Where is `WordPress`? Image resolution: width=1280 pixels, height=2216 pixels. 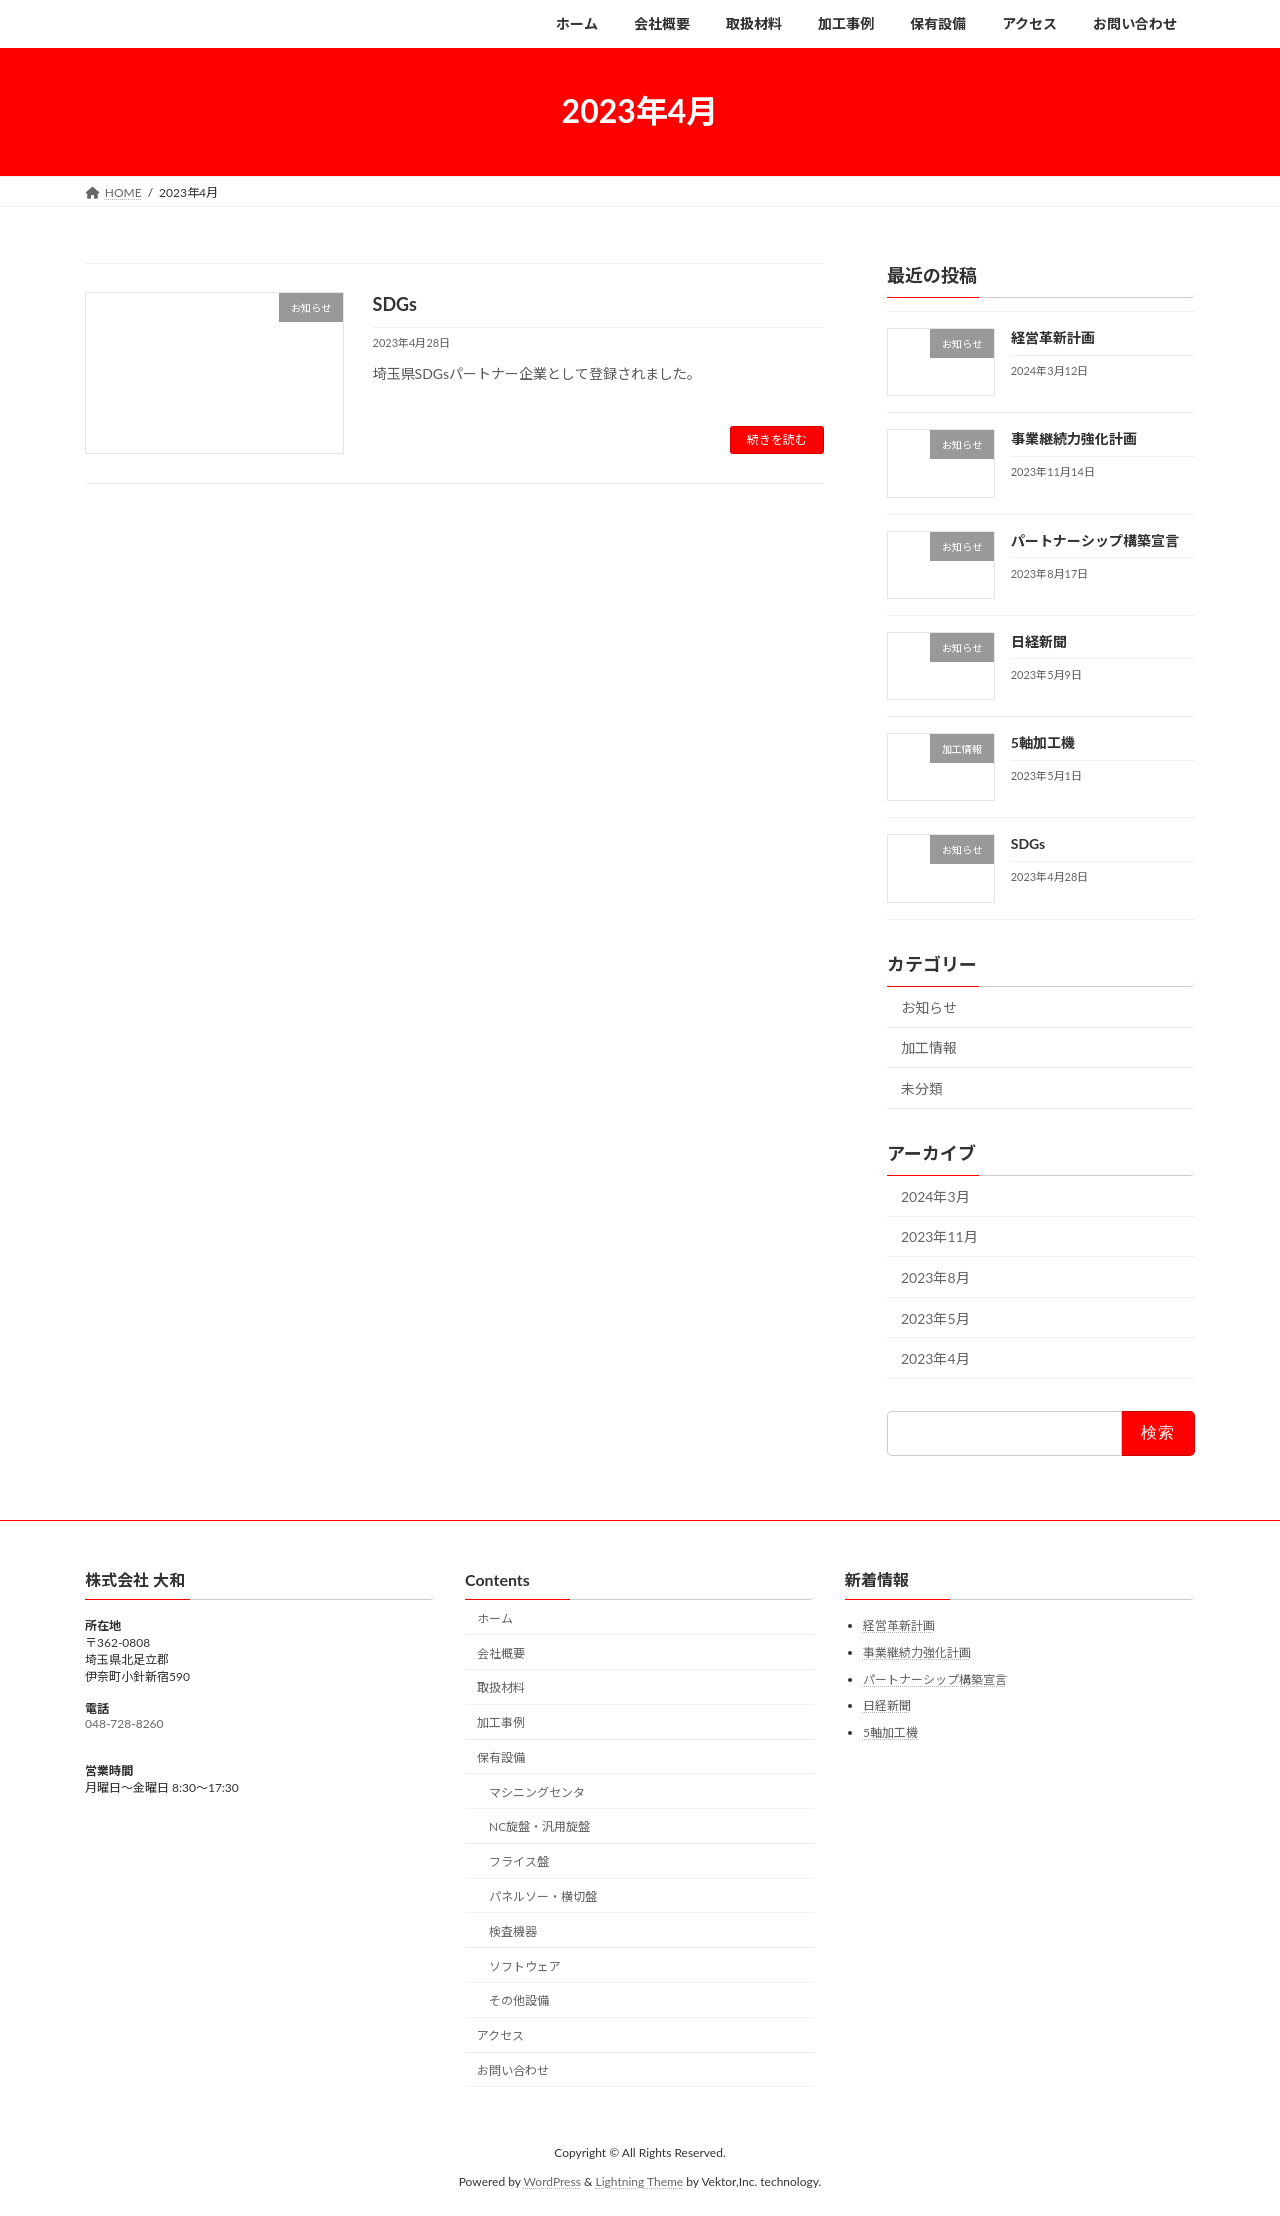 WordPress is located at coordinates (552, 2181).